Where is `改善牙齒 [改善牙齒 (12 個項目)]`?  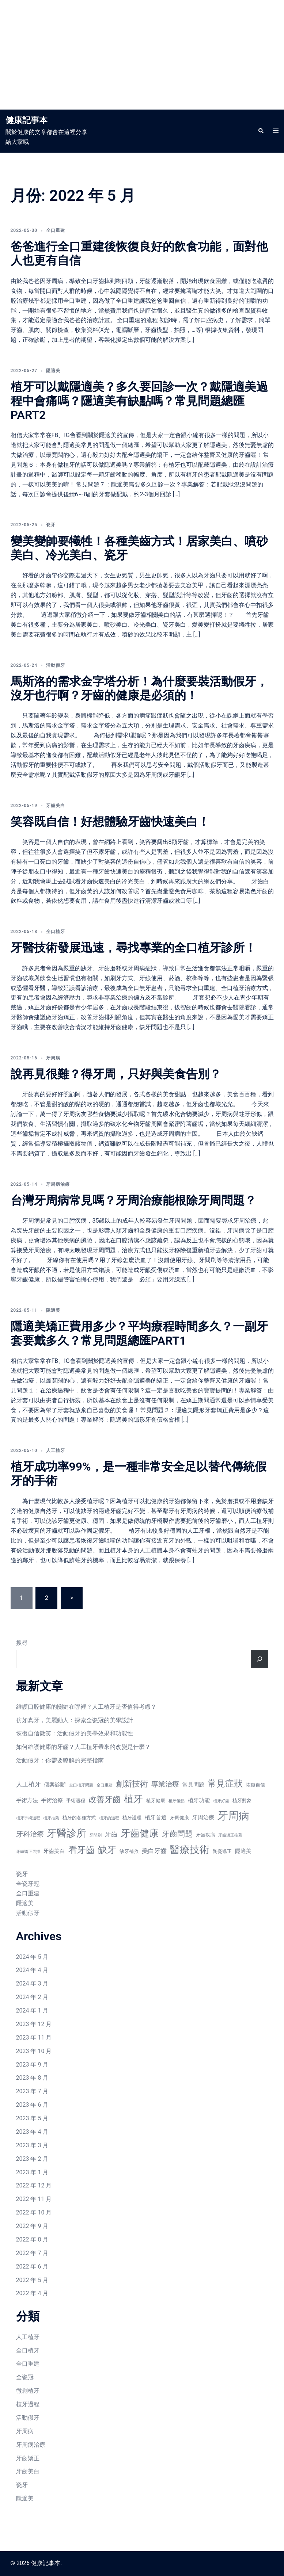
改善牙齒 [改善牙齒 (12 個項目)] is located at coordinates (104, 1799).